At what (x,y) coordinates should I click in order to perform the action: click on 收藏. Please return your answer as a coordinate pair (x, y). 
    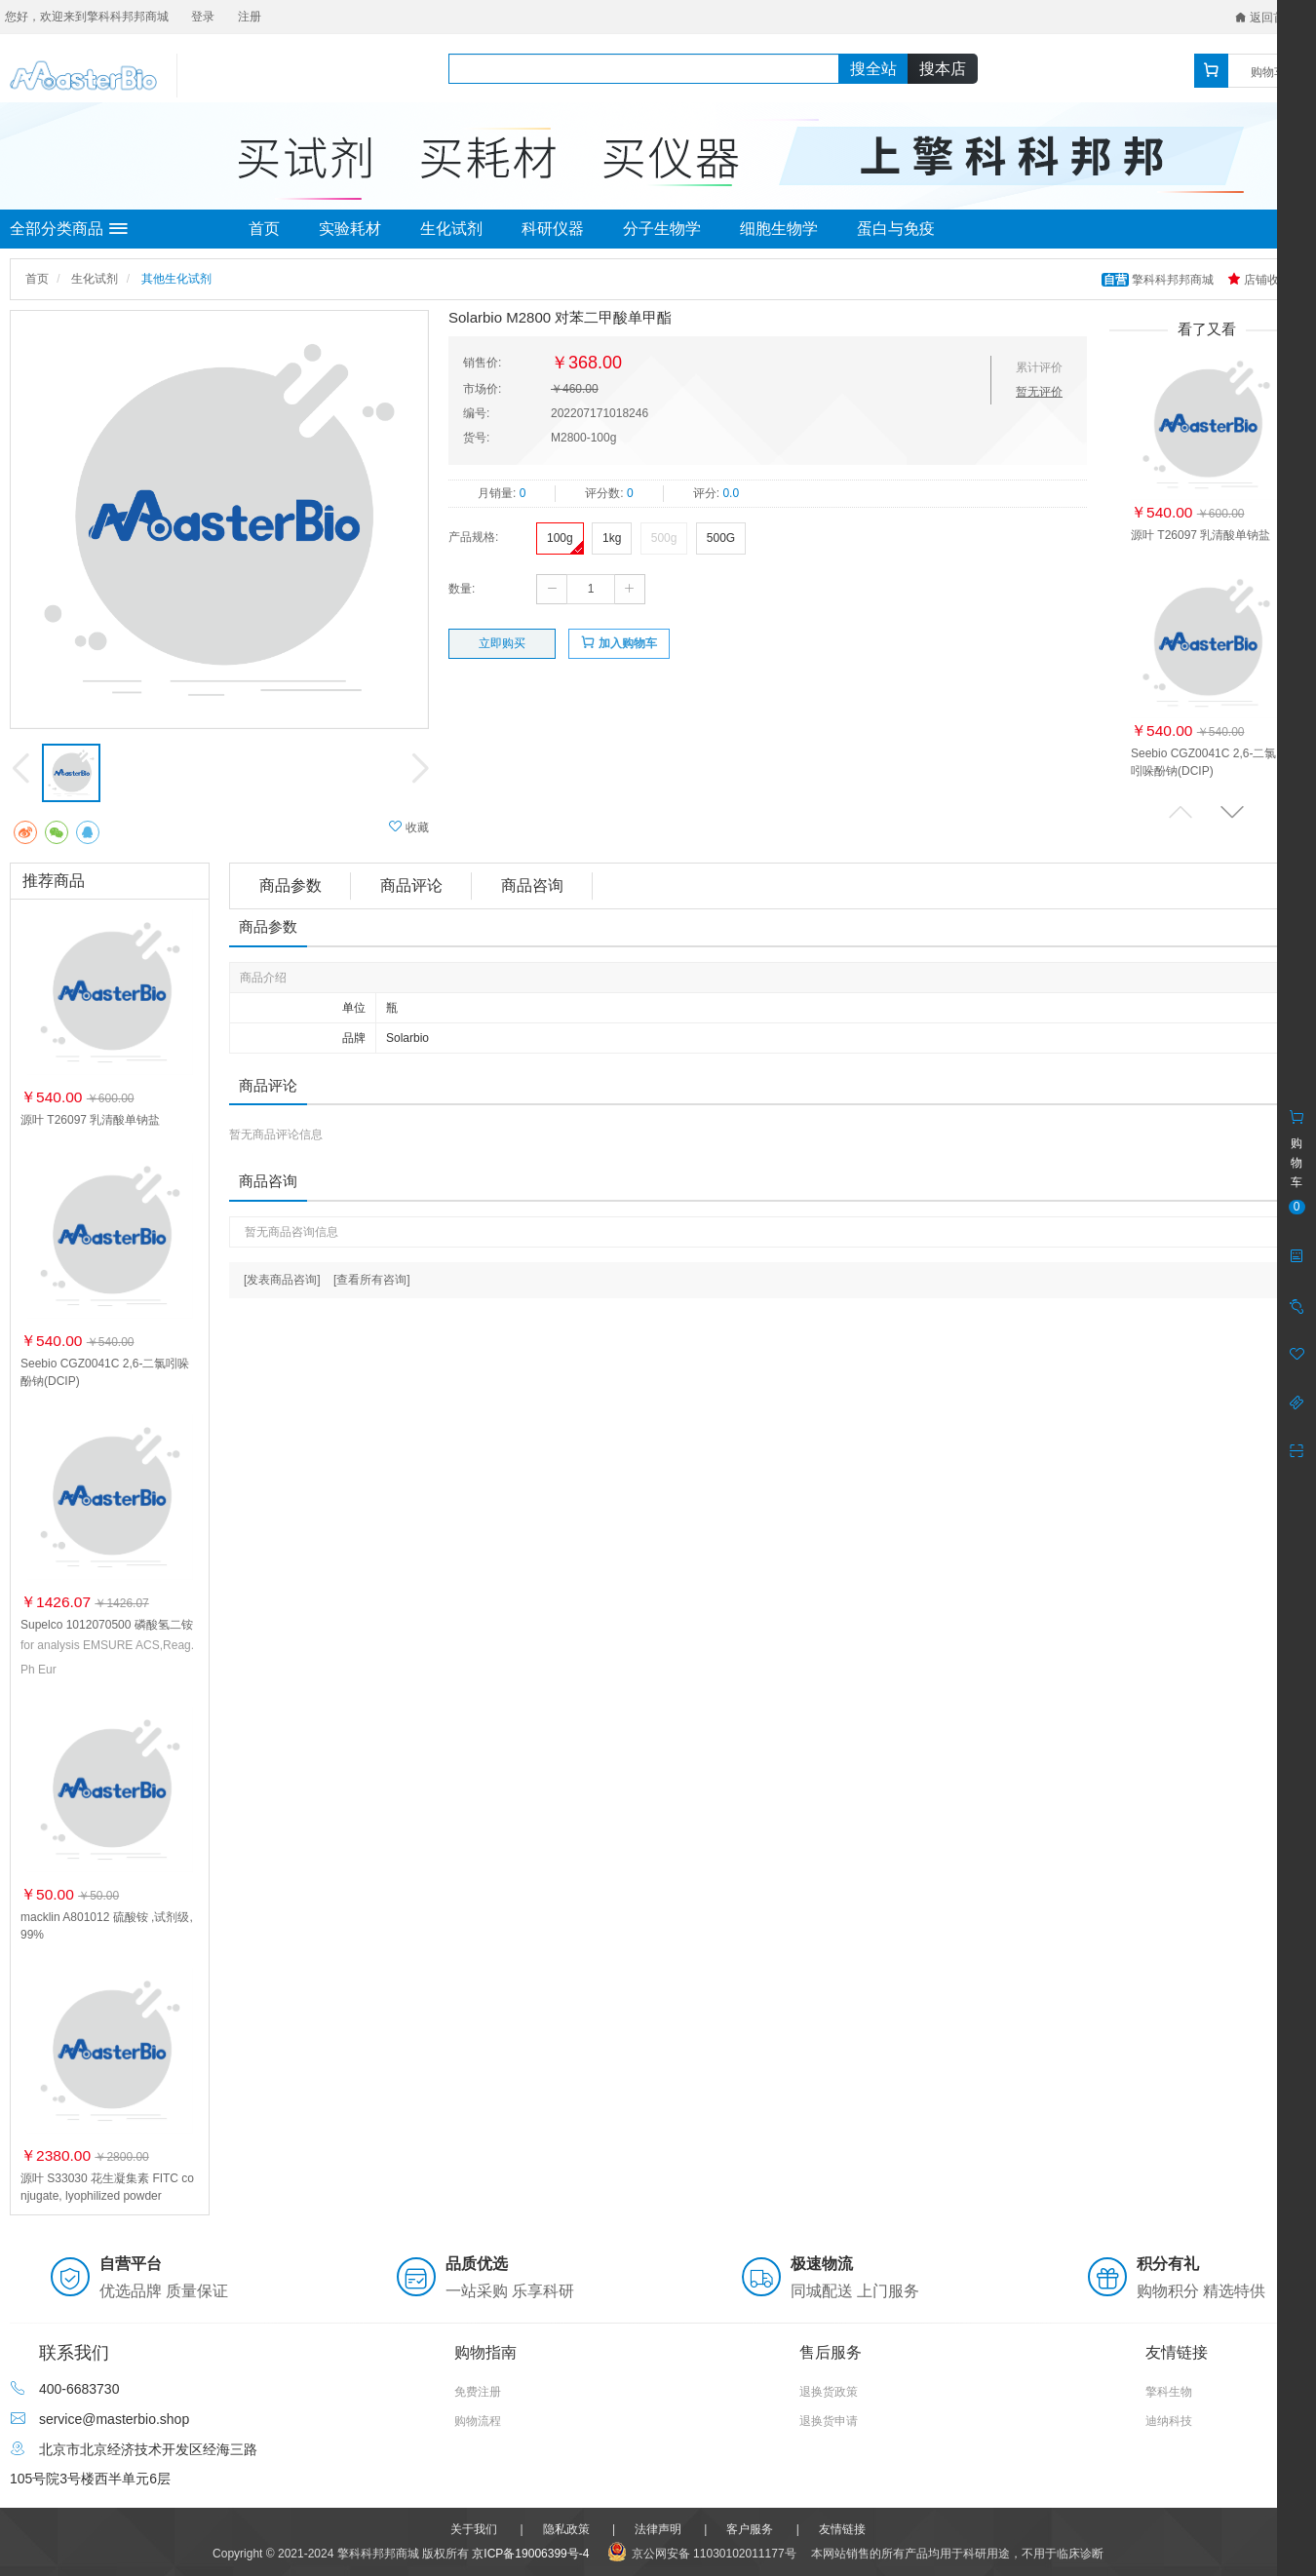
    Looking at the image, I should click on (409, 827).